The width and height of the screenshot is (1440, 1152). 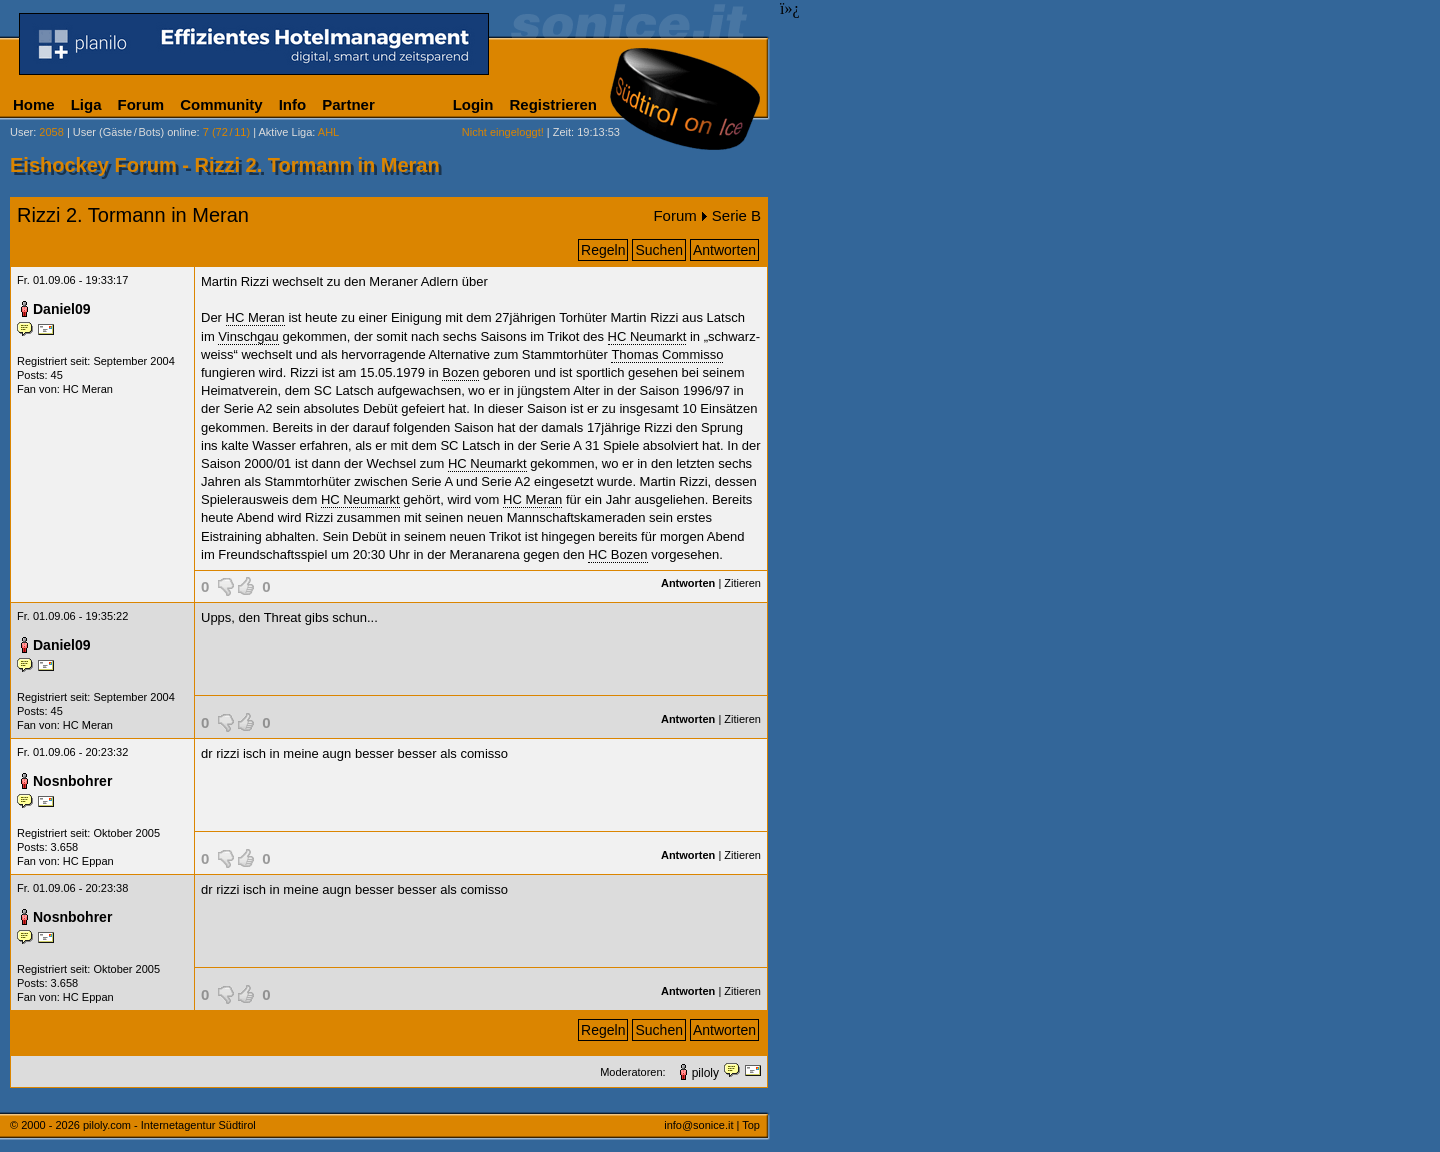 What do you see at coordinates (460, 372) in the screenshot?
I see `Bozen` at bounding box center [460, 372].